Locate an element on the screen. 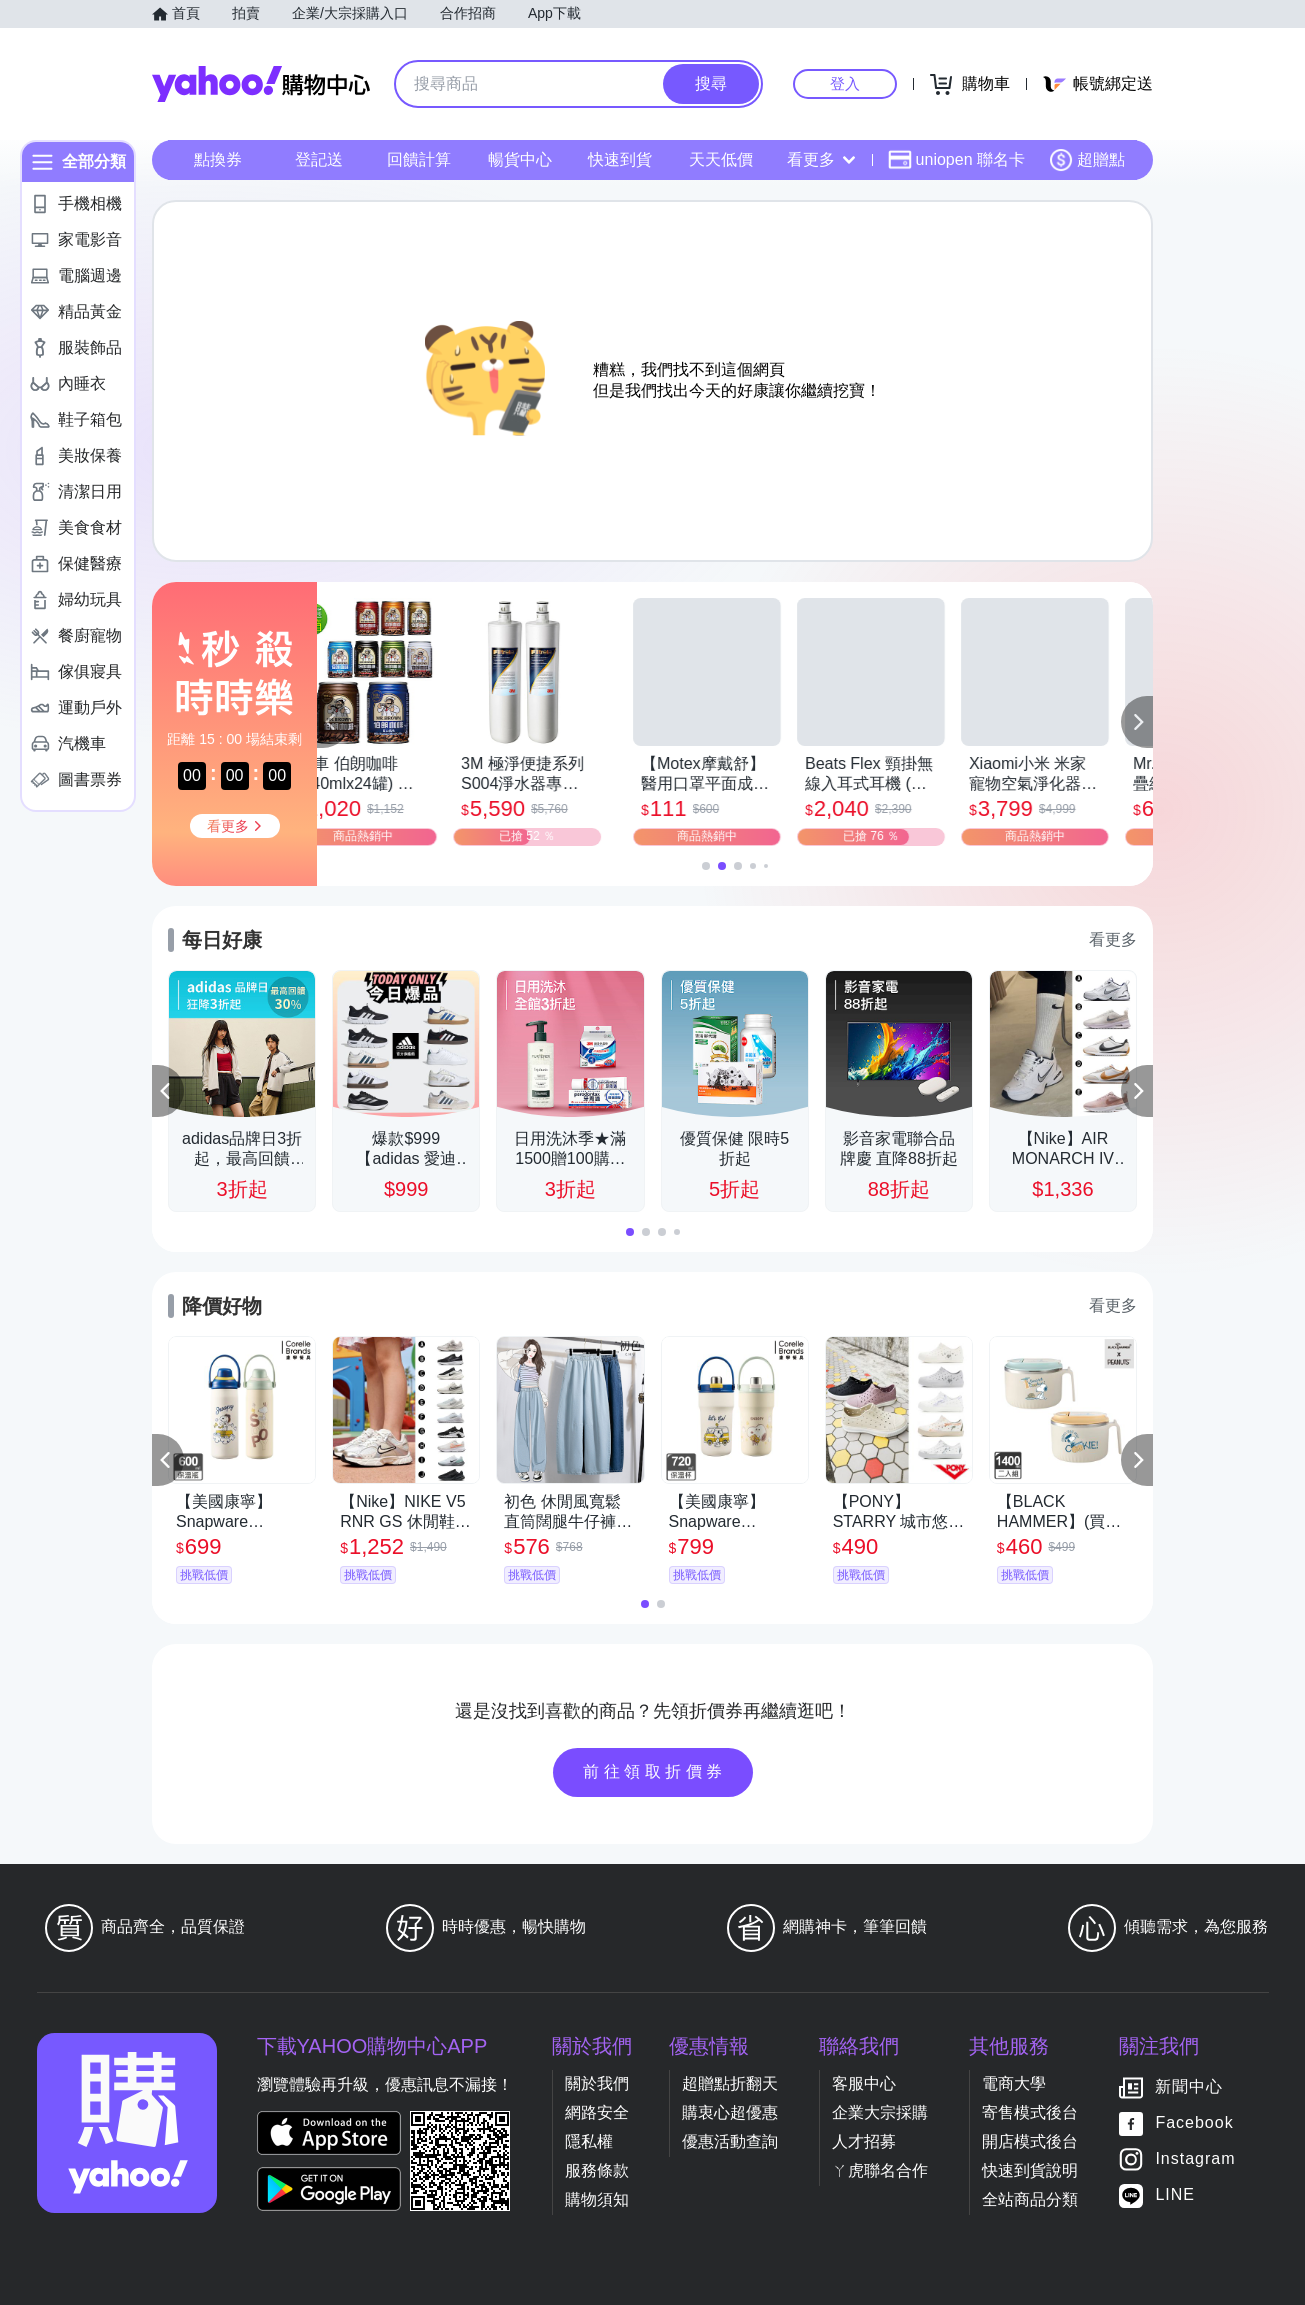 The height and width of the screenshot is (2305, 1305). 超贈點 is located at coordinates (1087, 160).